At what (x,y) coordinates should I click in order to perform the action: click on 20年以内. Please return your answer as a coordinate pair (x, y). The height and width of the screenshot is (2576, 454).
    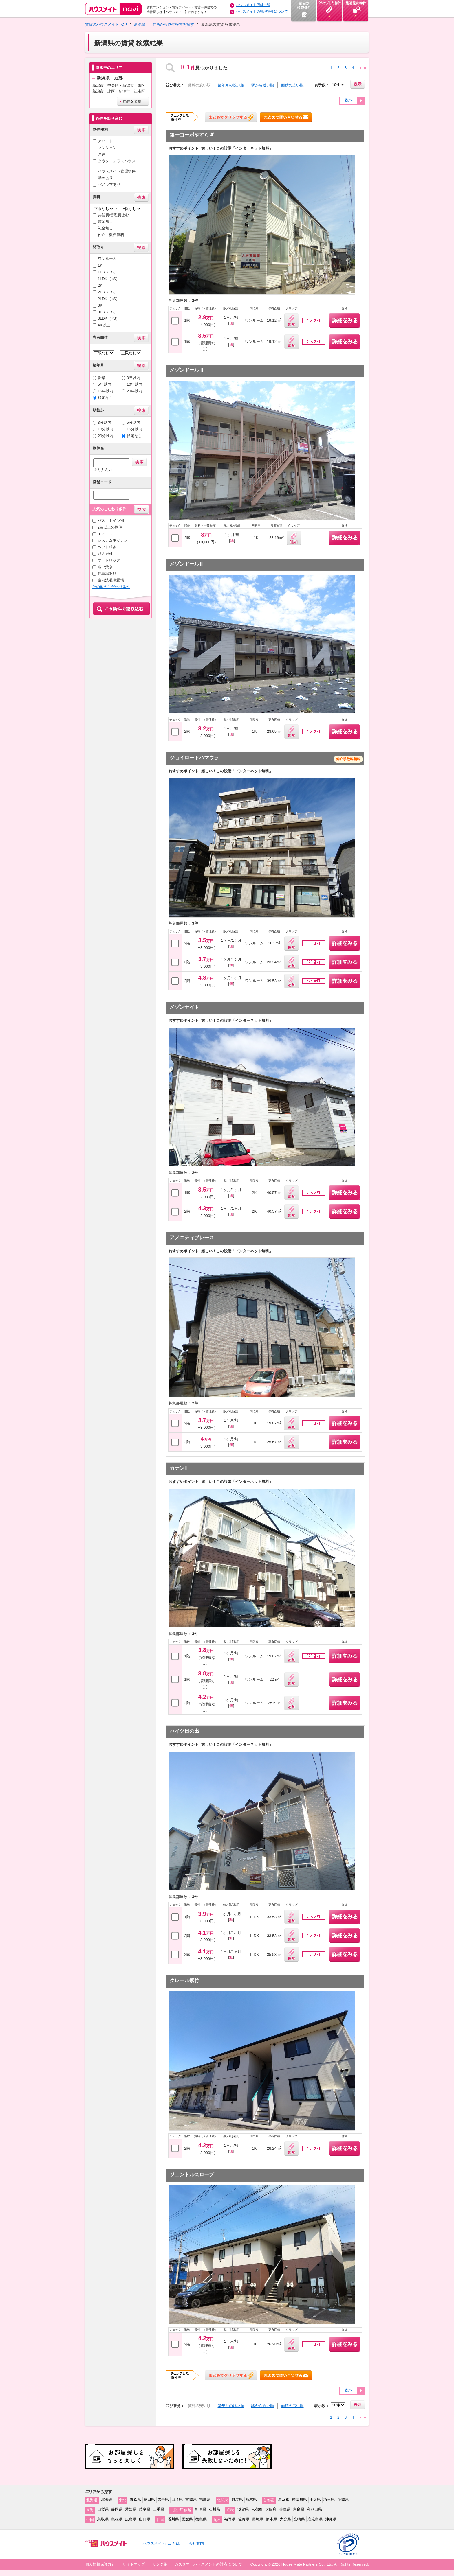
    Looking at the image, I should click on (134, 391).